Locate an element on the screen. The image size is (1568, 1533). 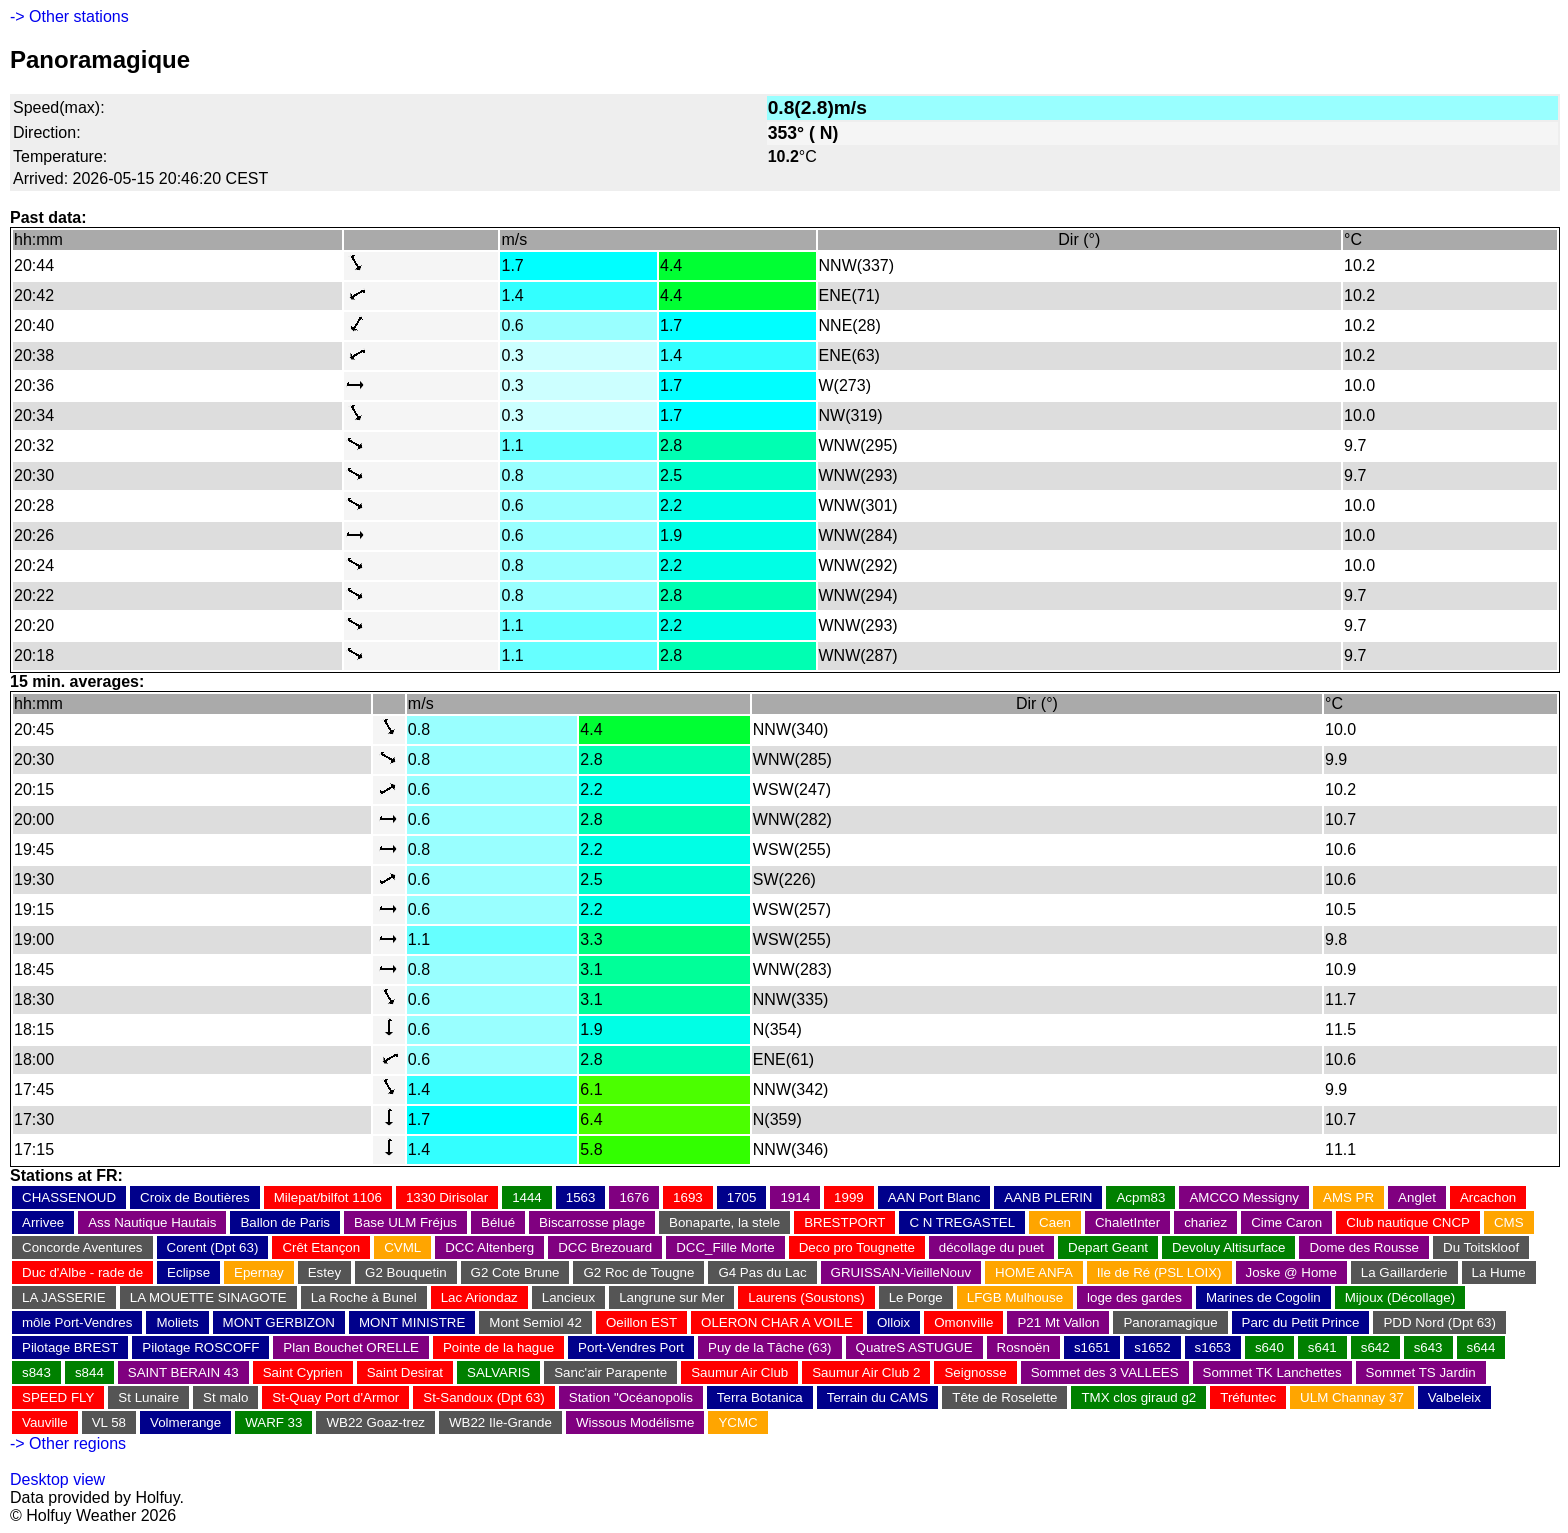
chariez is located at coordinates (1205, 1222).